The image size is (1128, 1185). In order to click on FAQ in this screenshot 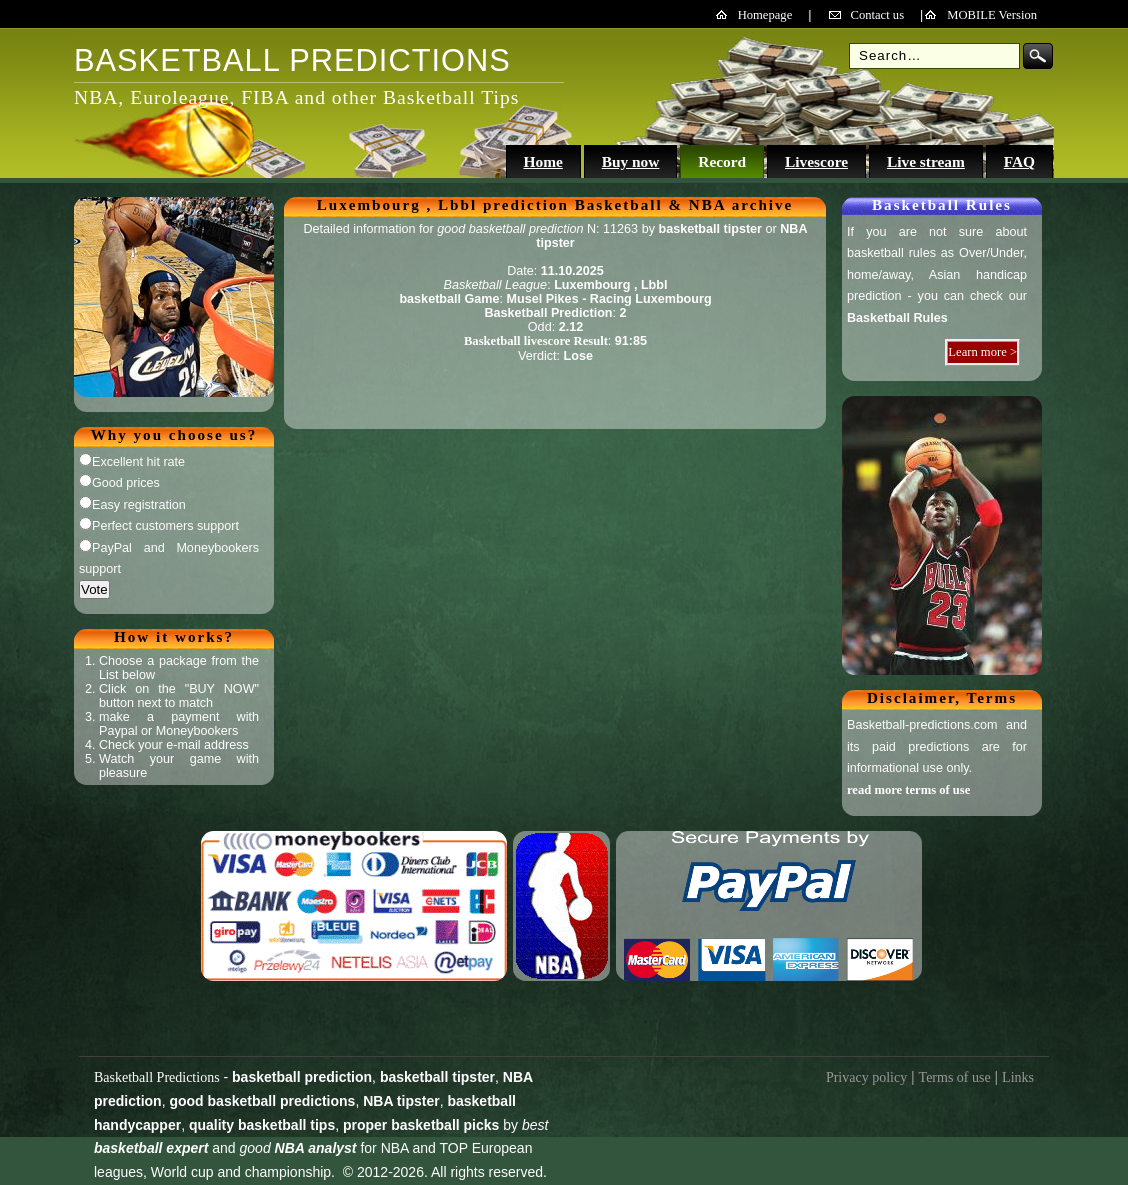, I will do `click(1019, 161)`.